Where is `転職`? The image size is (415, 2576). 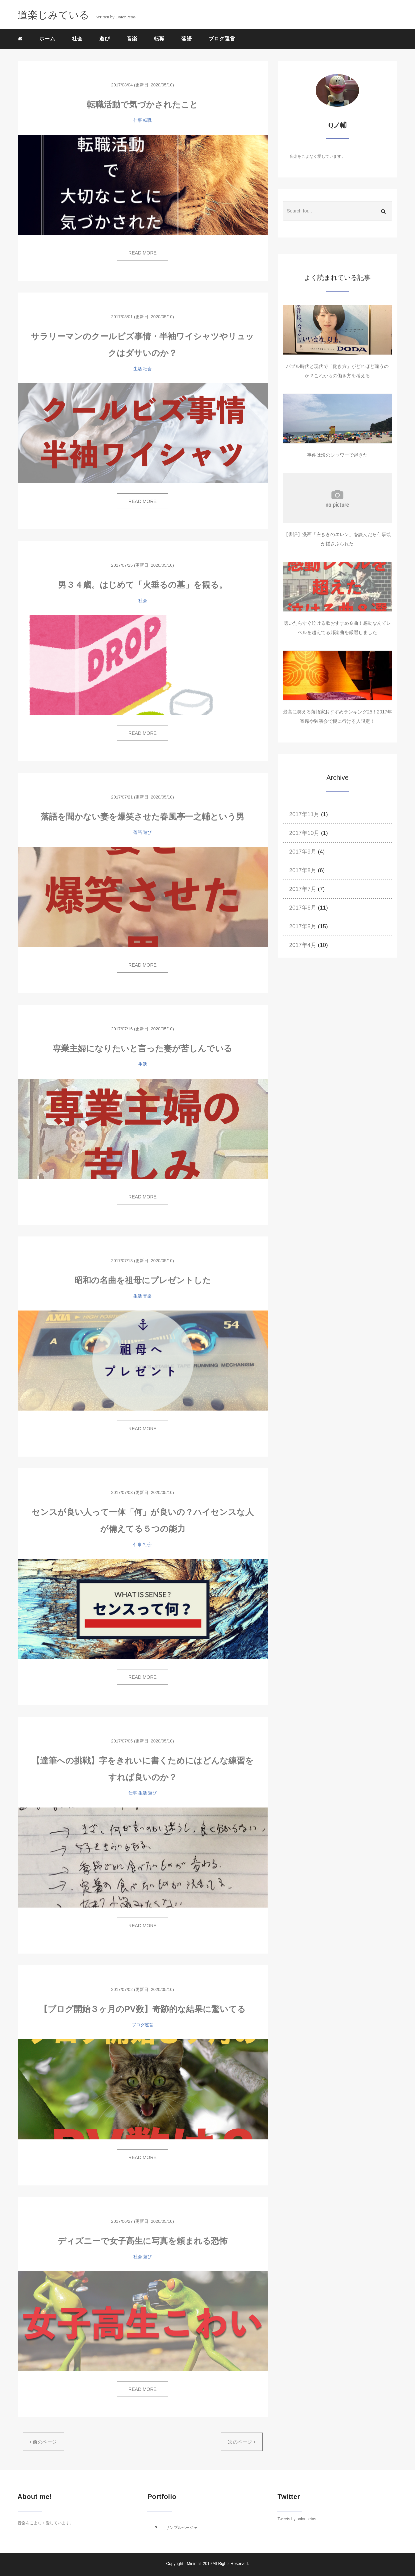
転職 is located at coordinates (159, 38).